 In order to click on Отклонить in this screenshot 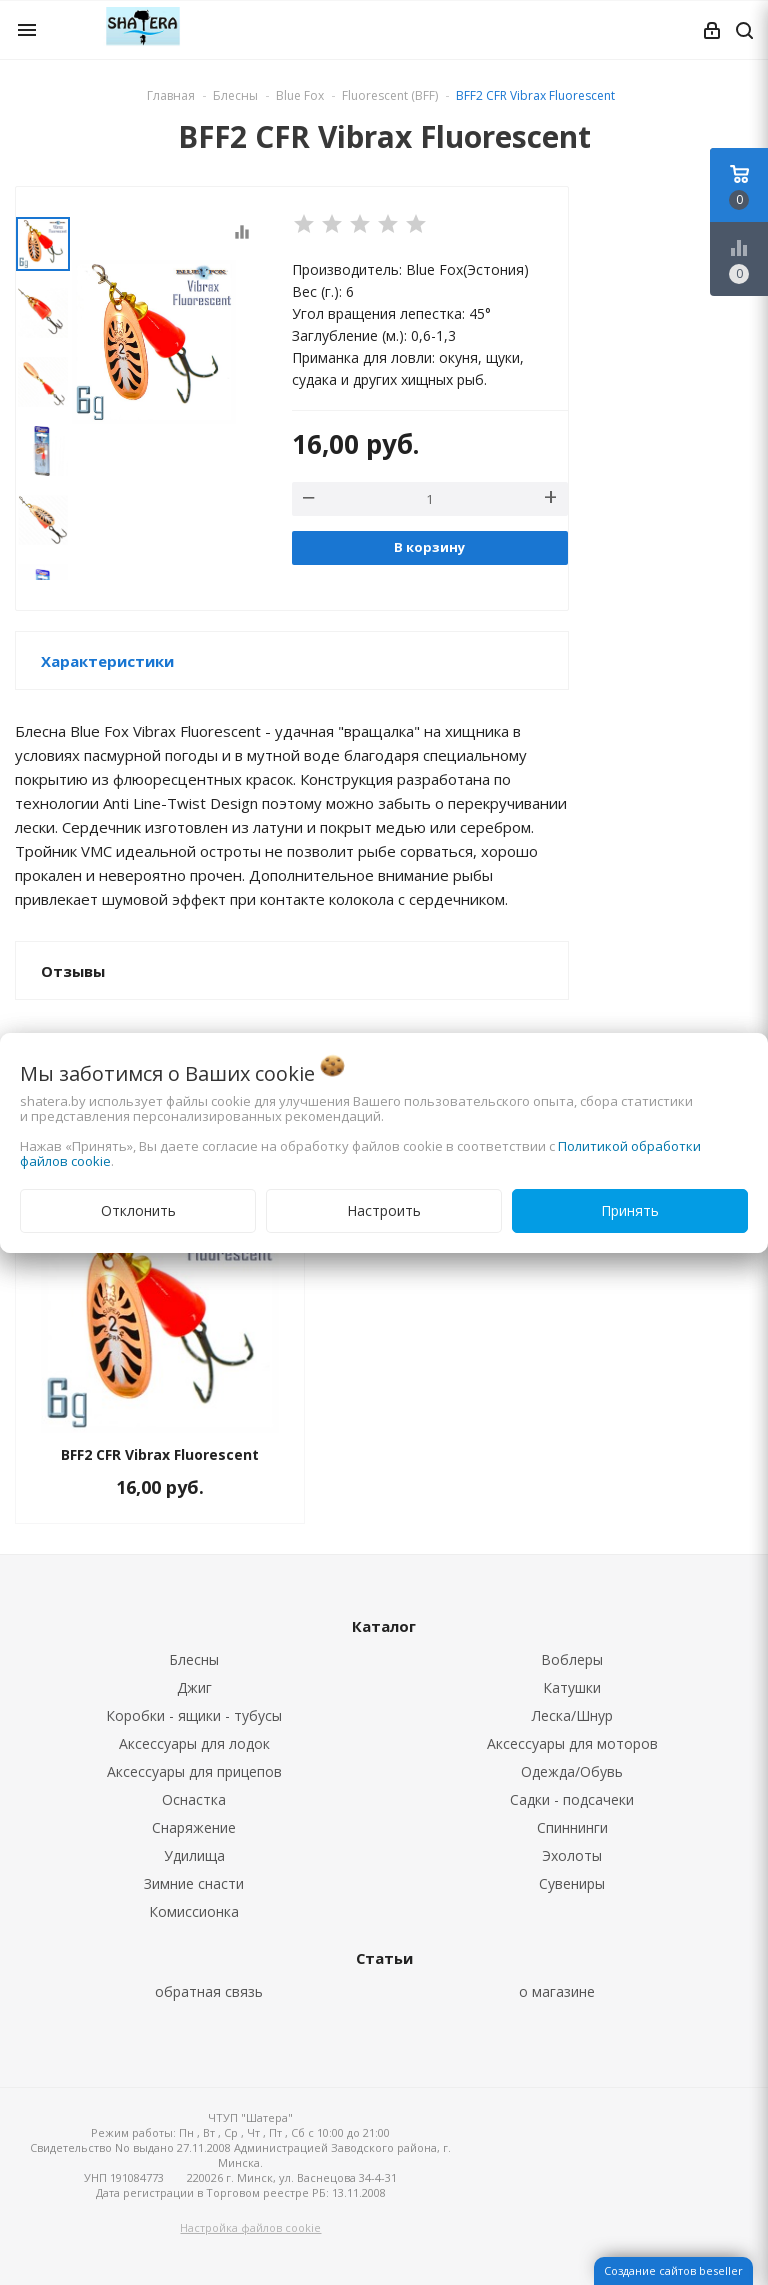, I will do `click(138, 1210)`.